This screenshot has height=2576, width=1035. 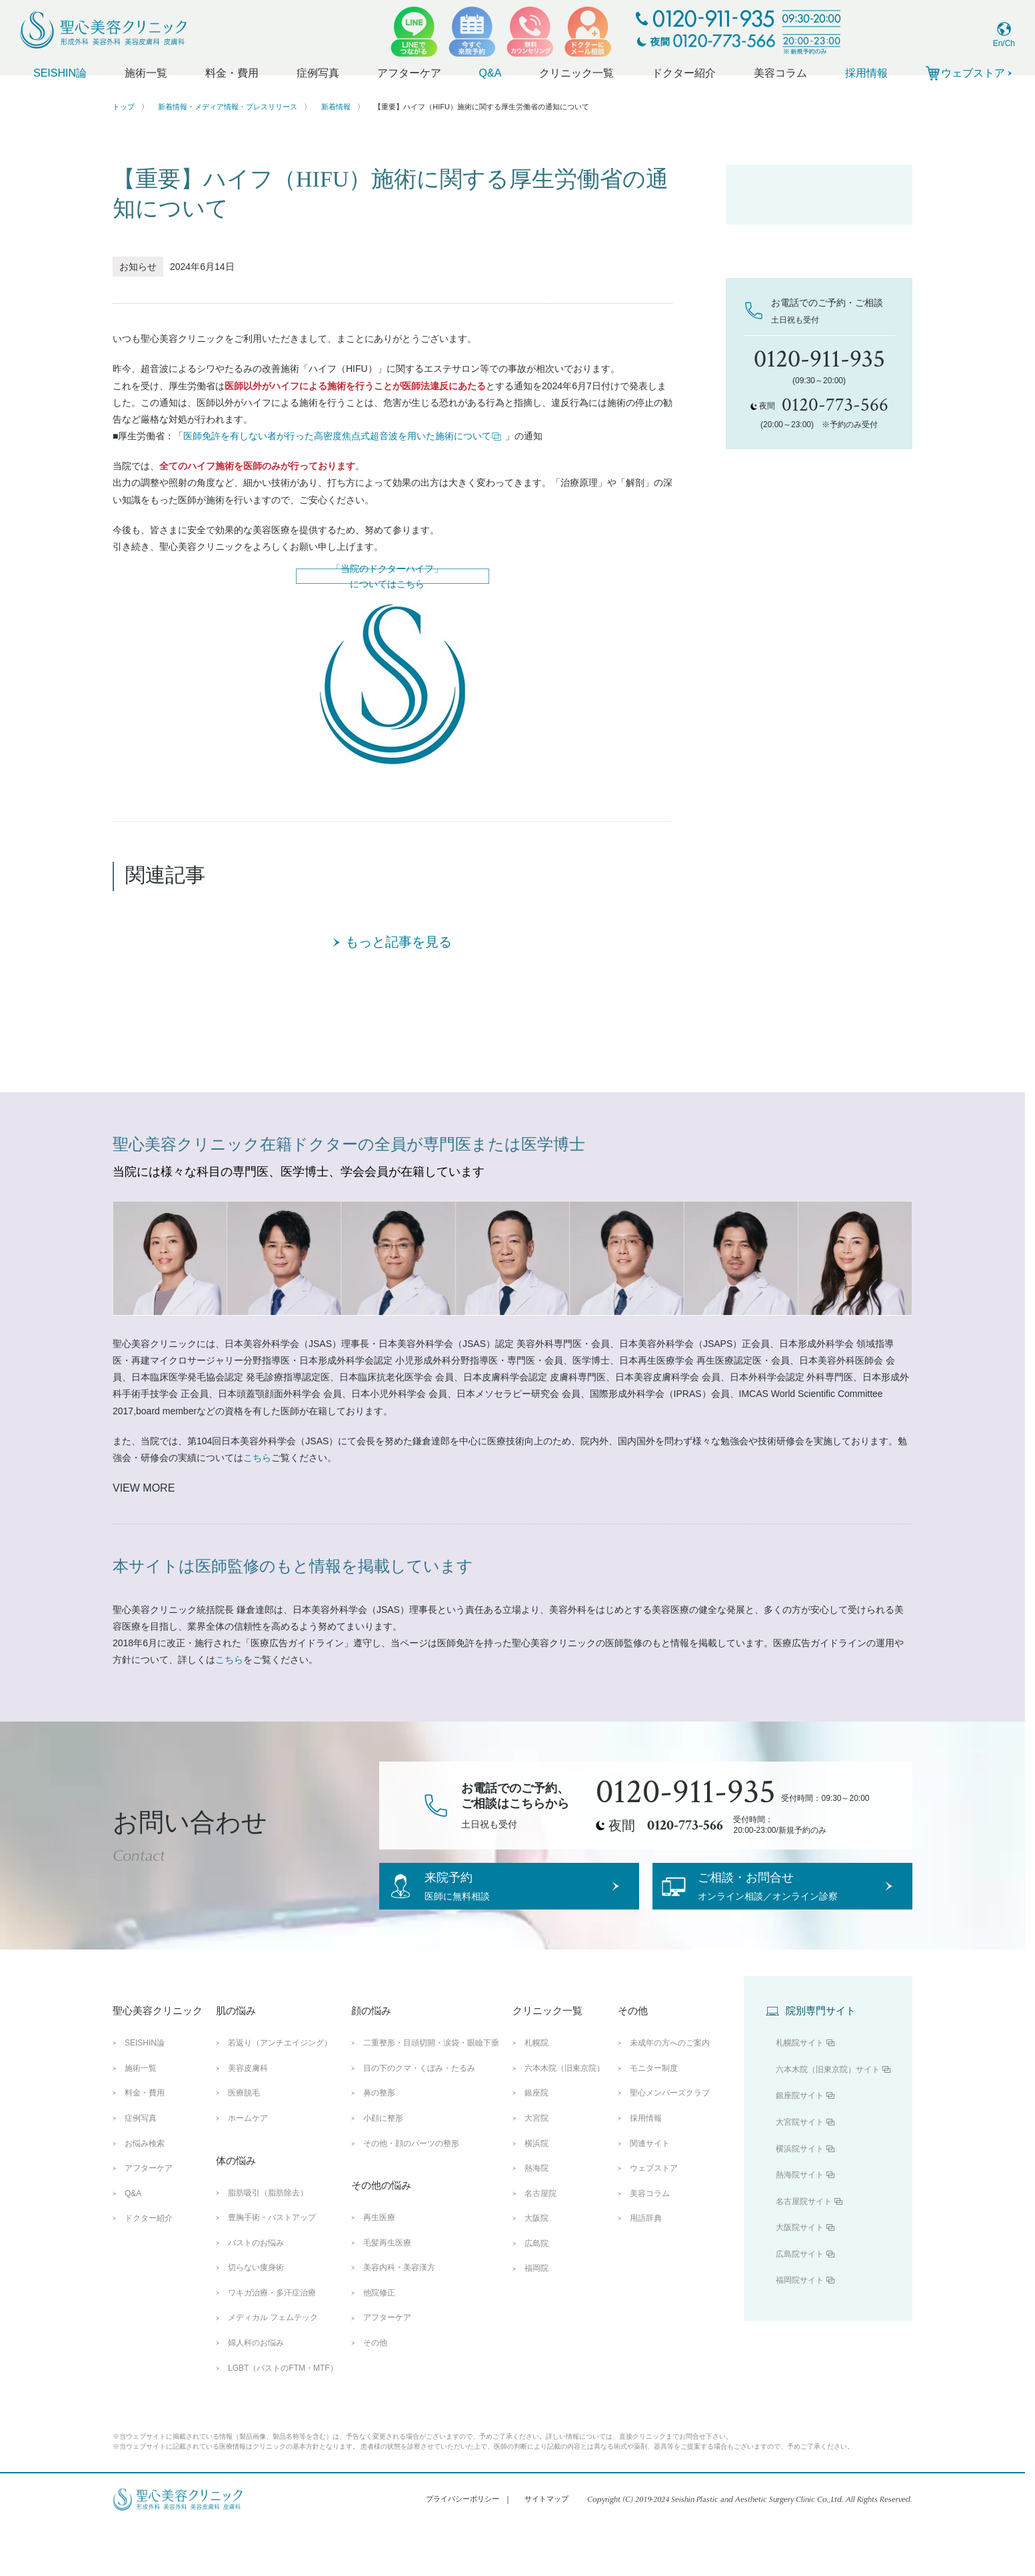 What do you see at coordinates (342, 436) in the screenshot?
I see `医師免許を有しない者が行った高密度焦点式超音波を用いた施術について` at bounding box center [342, 436].